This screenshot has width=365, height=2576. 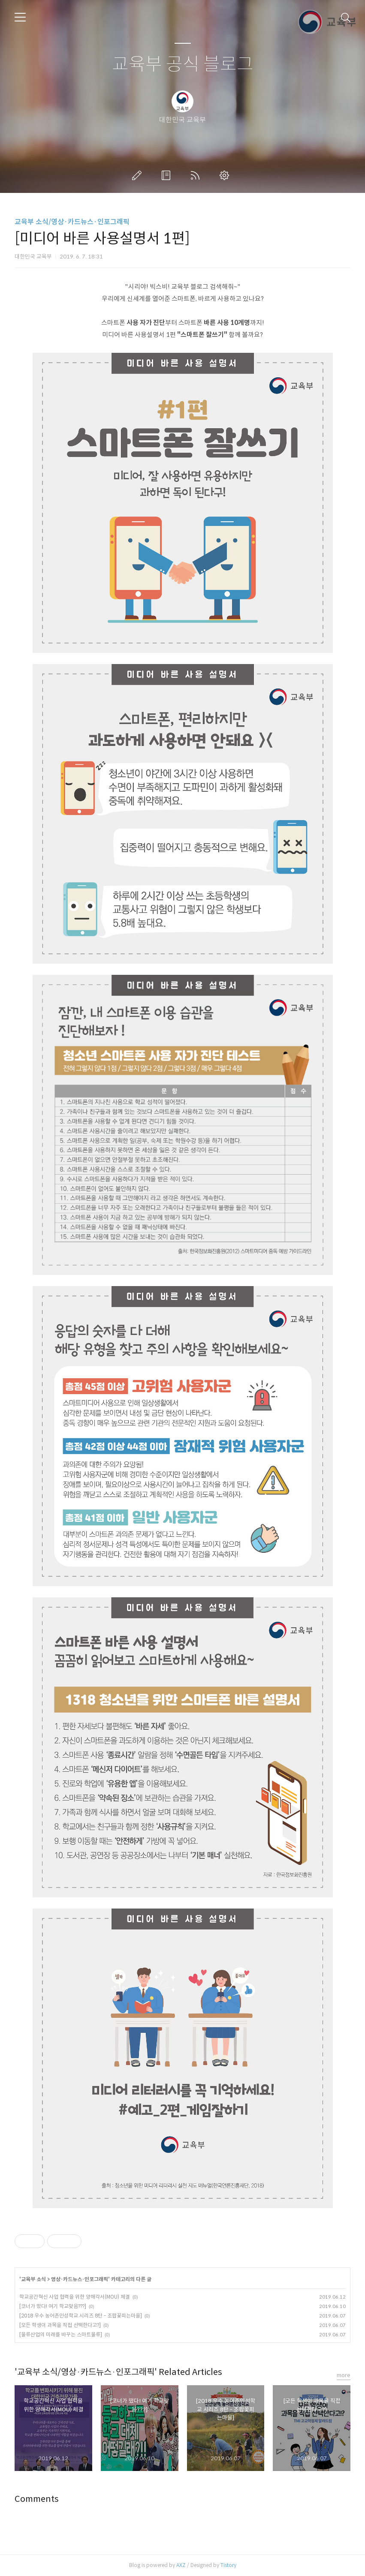 What do you see at coordinates (37, 2499) in the screenshot?
I see `Comments` at bounding box center [37, 2499].